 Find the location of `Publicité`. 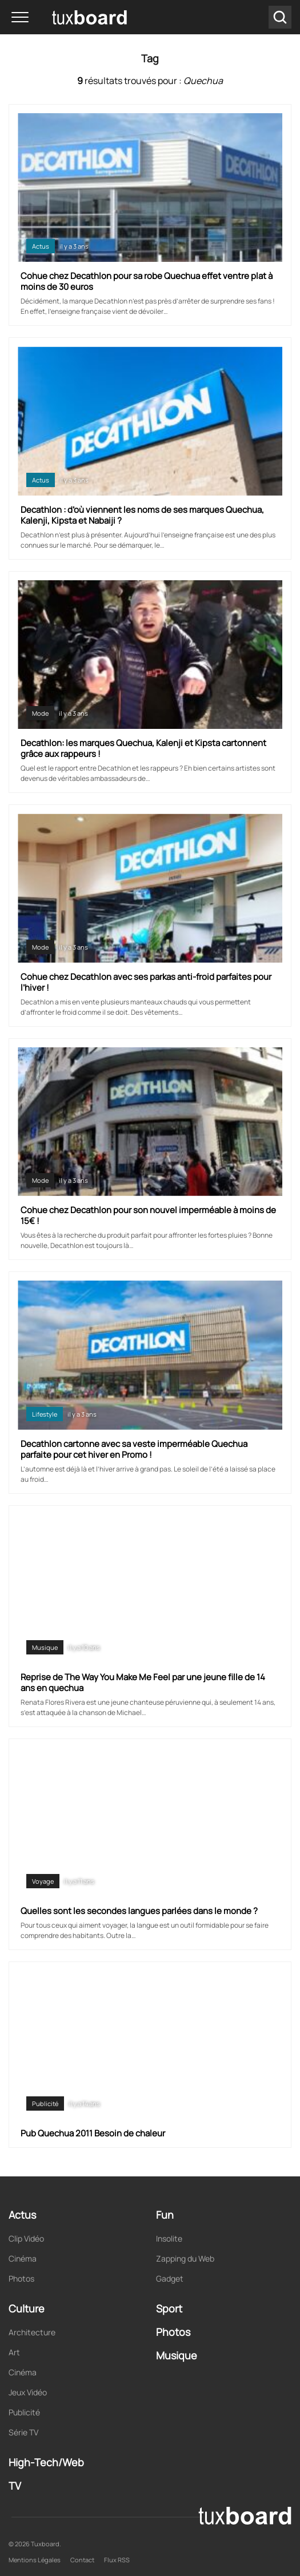

Publicité is located at coordinates (45, 2103).